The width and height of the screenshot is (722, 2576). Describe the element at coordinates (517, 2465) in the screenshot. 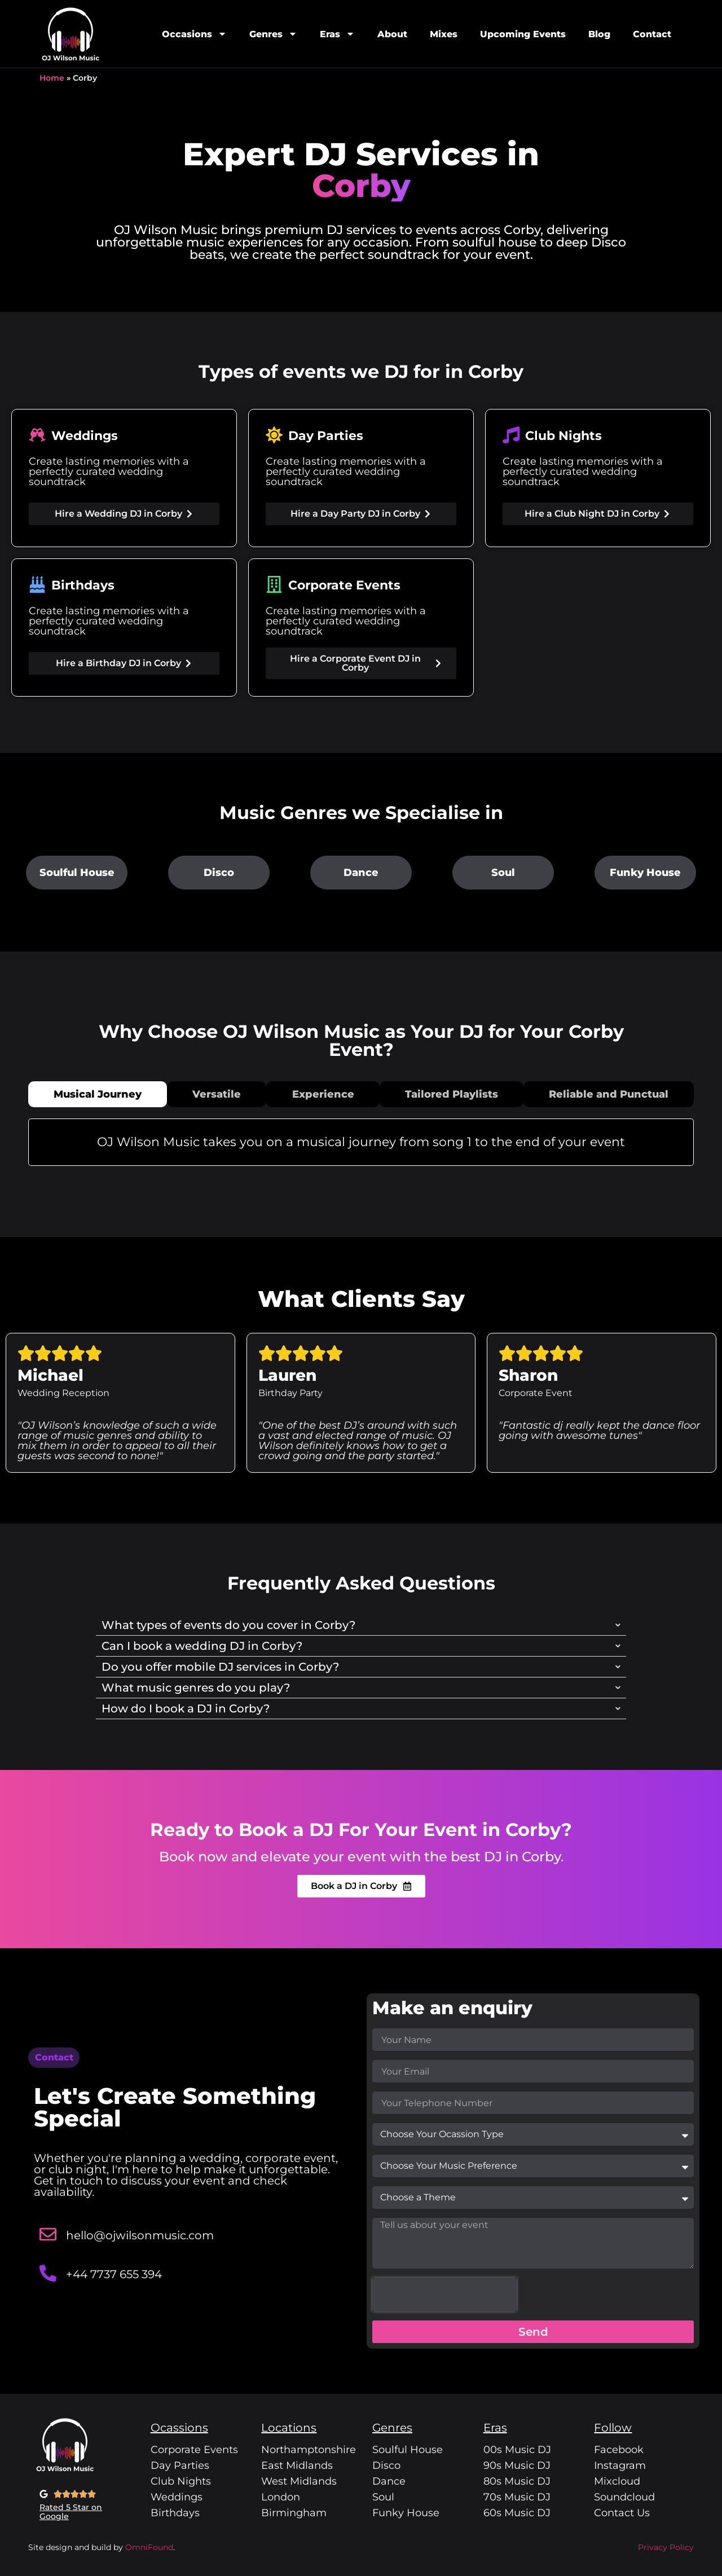

I see `90s Music DJ` at that location.